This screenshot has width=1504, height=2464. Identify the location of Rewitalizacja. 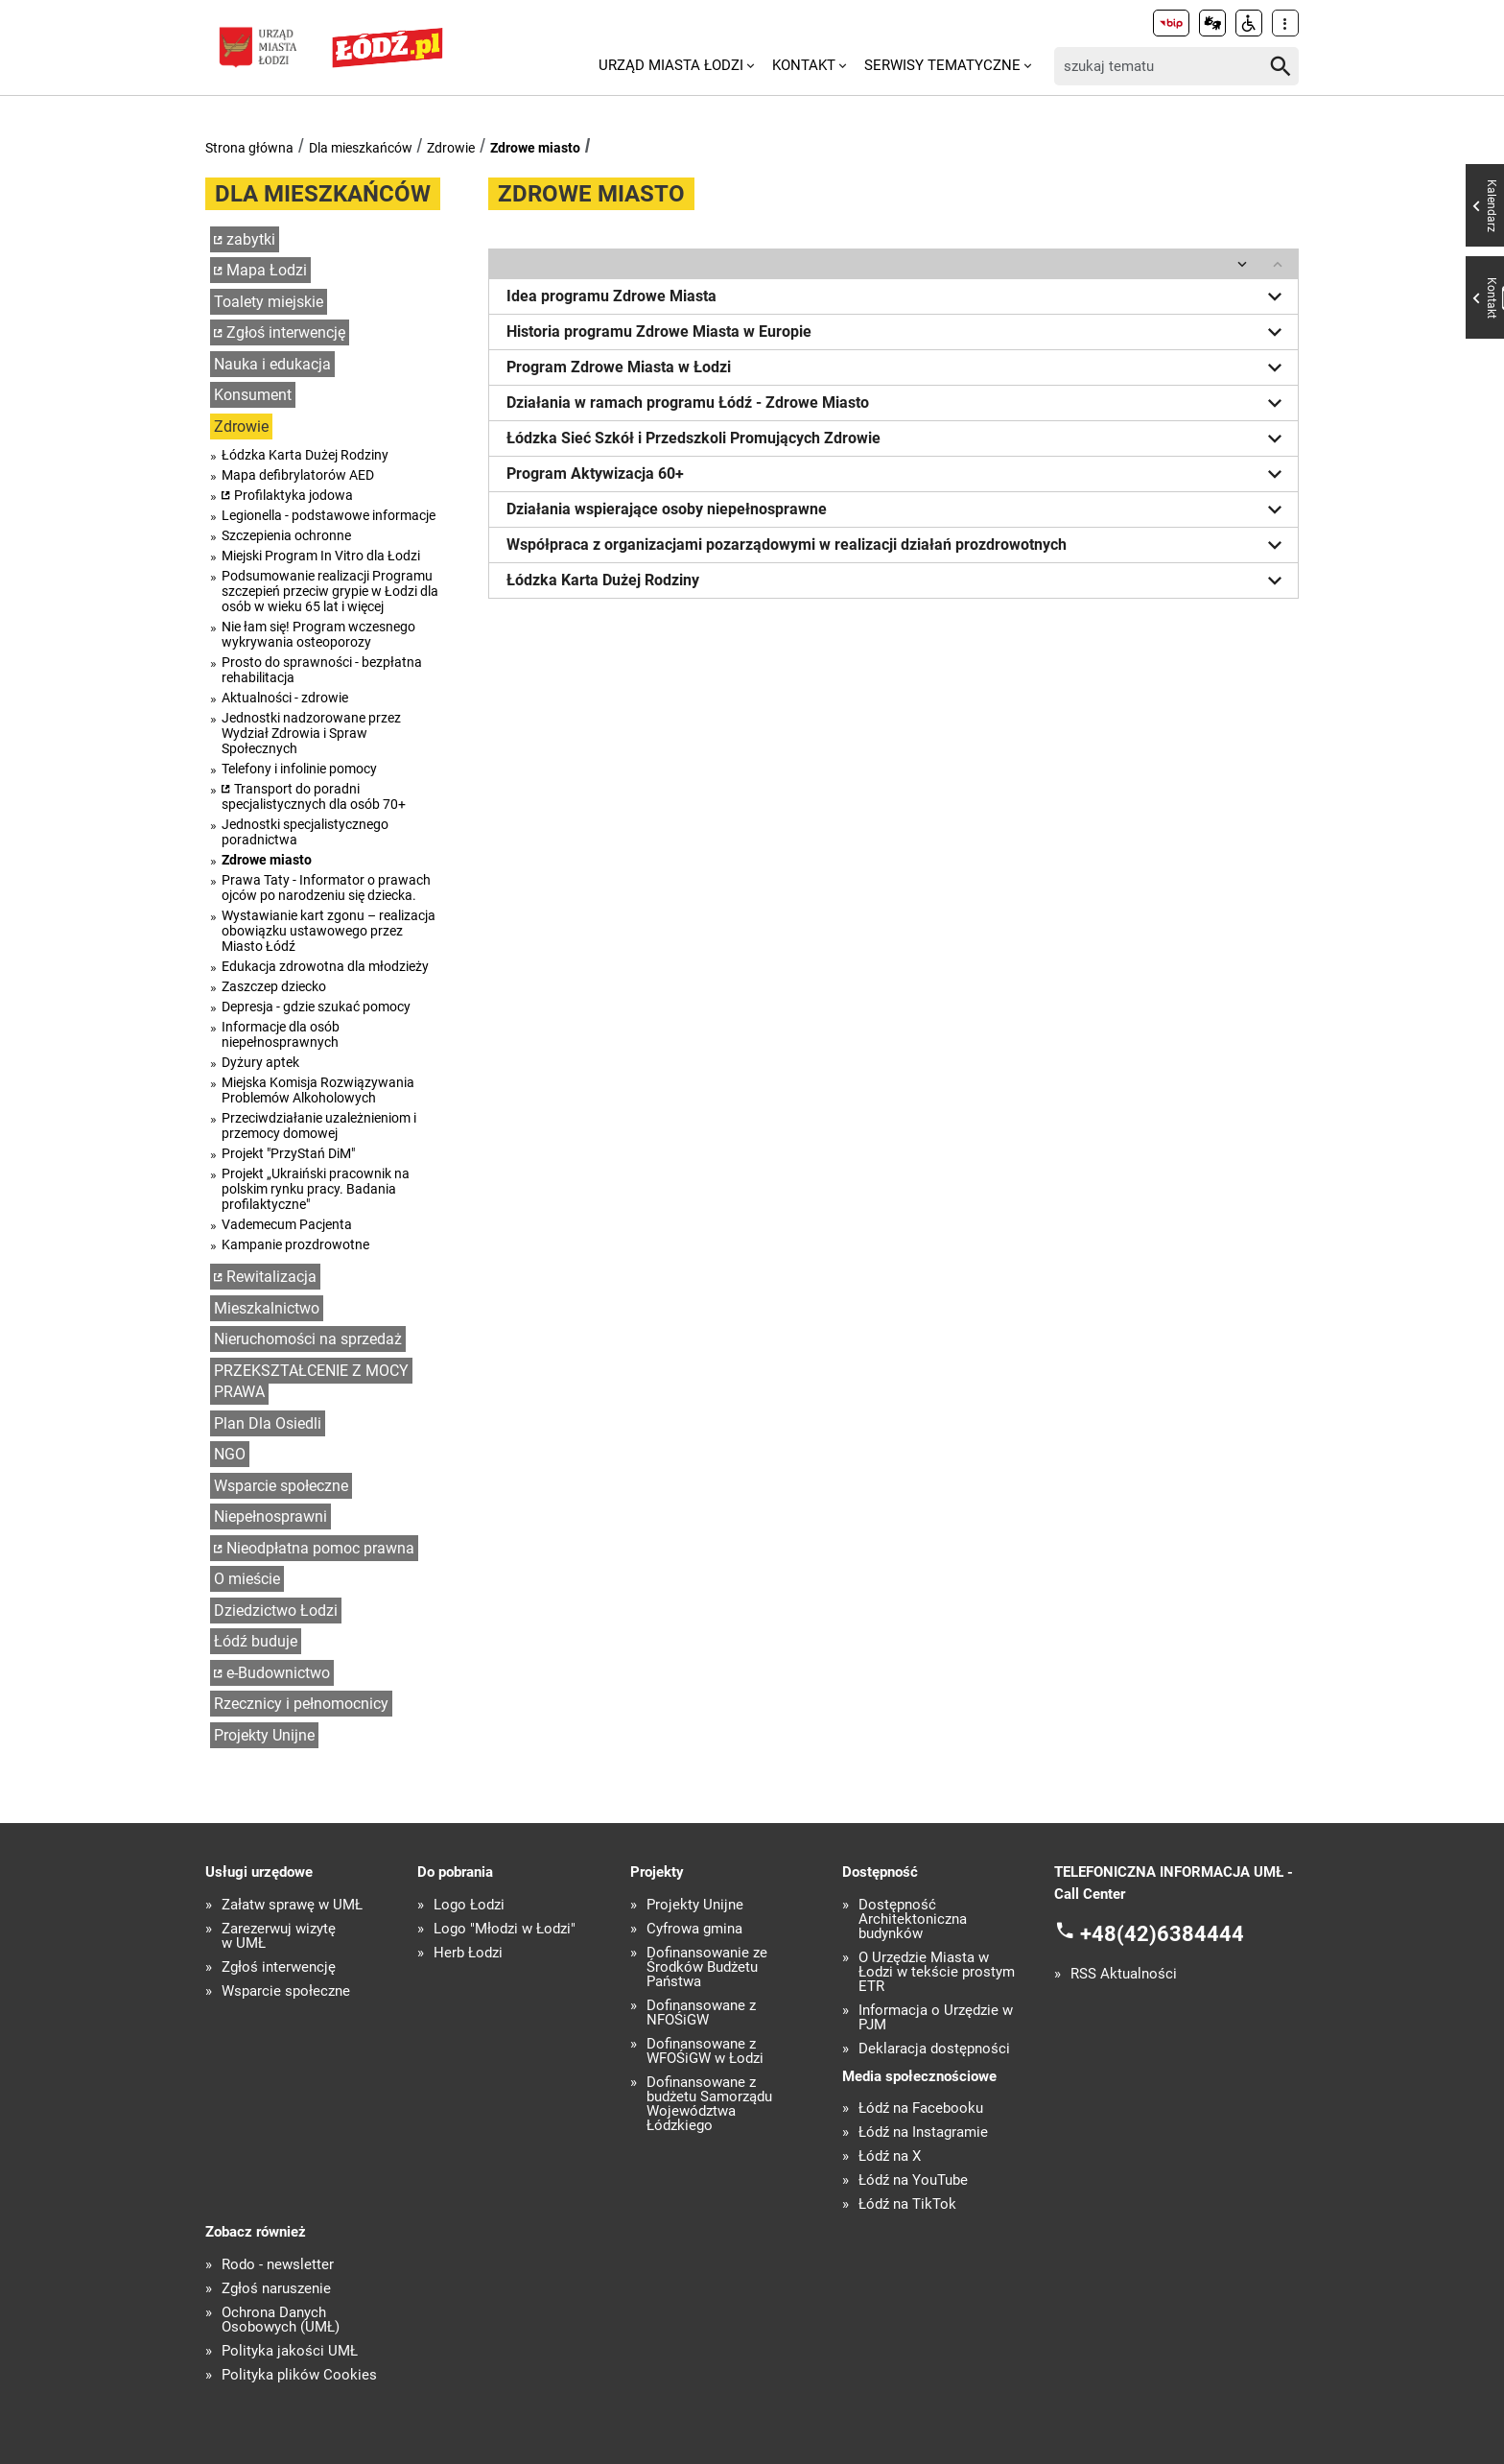
(271, 1277).